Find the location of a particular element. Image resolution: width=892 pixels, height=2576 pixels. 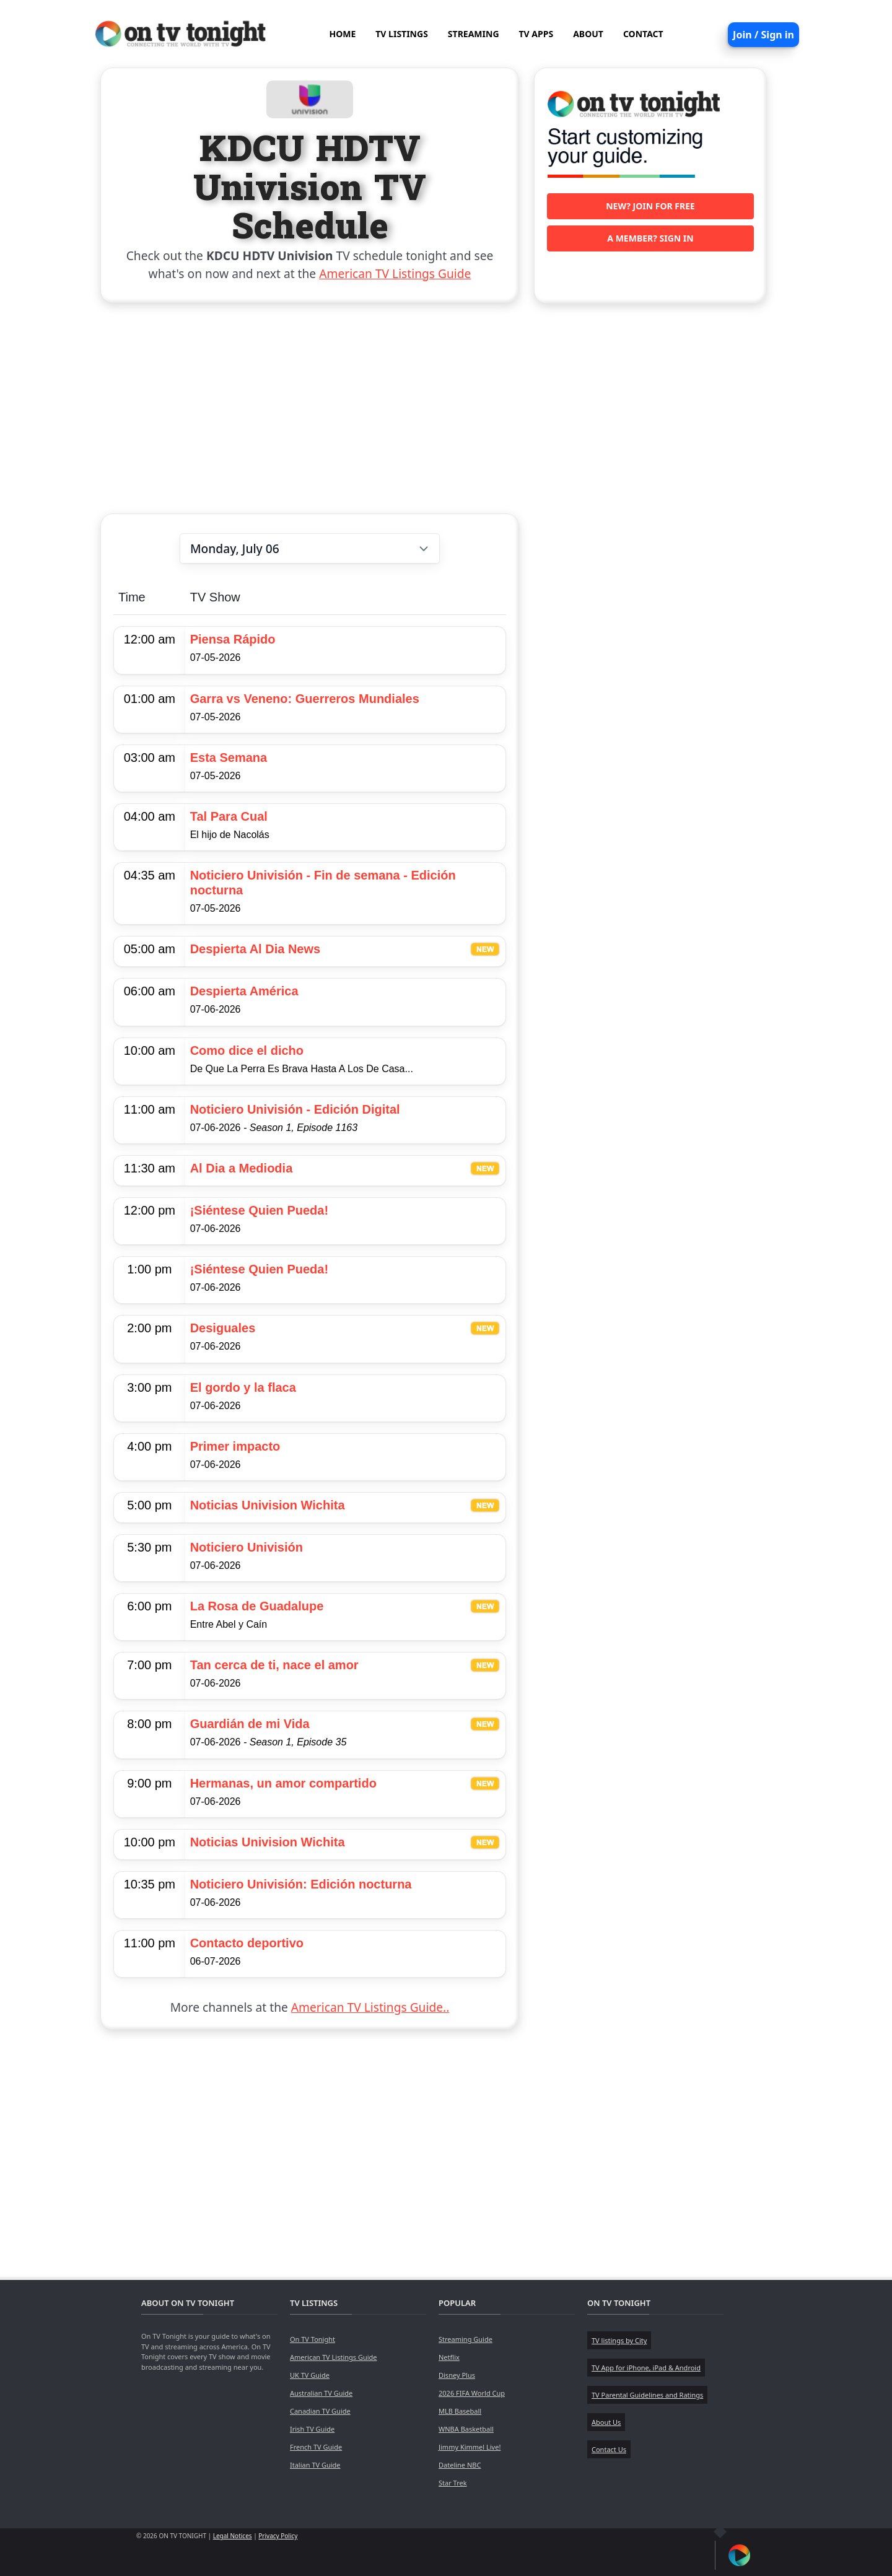

Primer impacto is located at coordinates (235, 1446).